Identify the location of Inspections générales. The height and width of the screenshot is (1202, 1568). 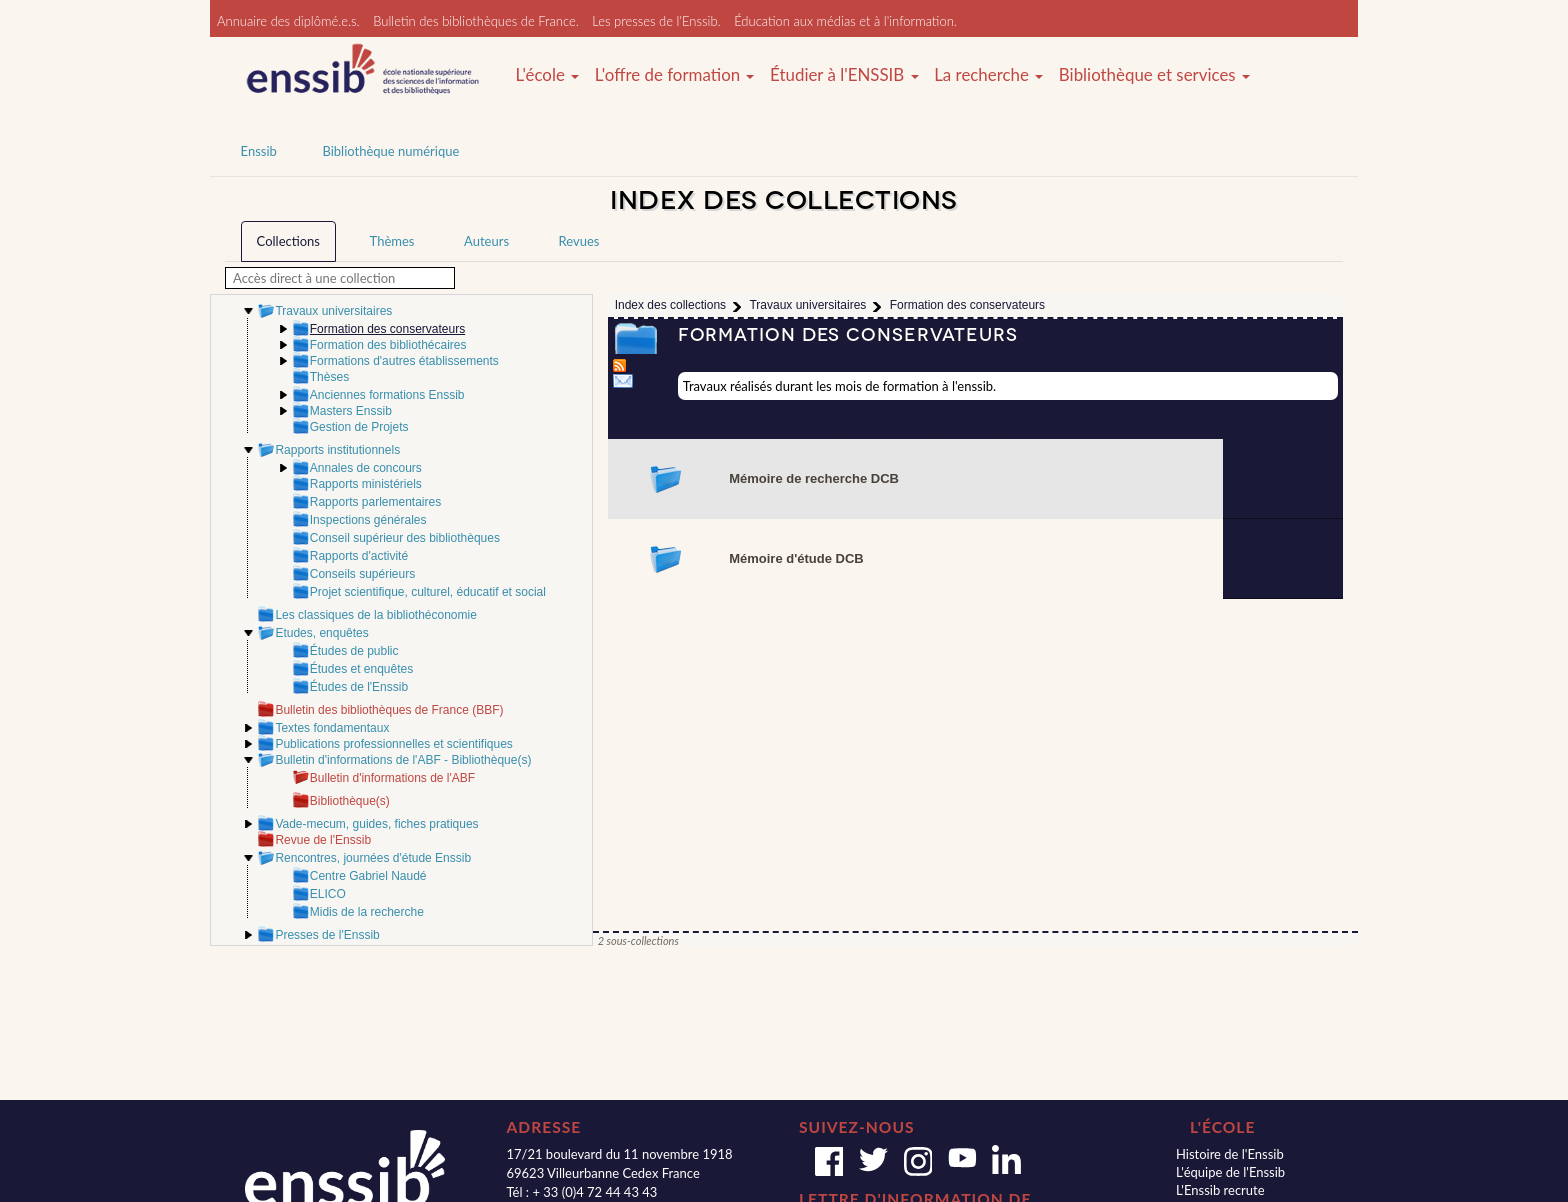
(368, 520).